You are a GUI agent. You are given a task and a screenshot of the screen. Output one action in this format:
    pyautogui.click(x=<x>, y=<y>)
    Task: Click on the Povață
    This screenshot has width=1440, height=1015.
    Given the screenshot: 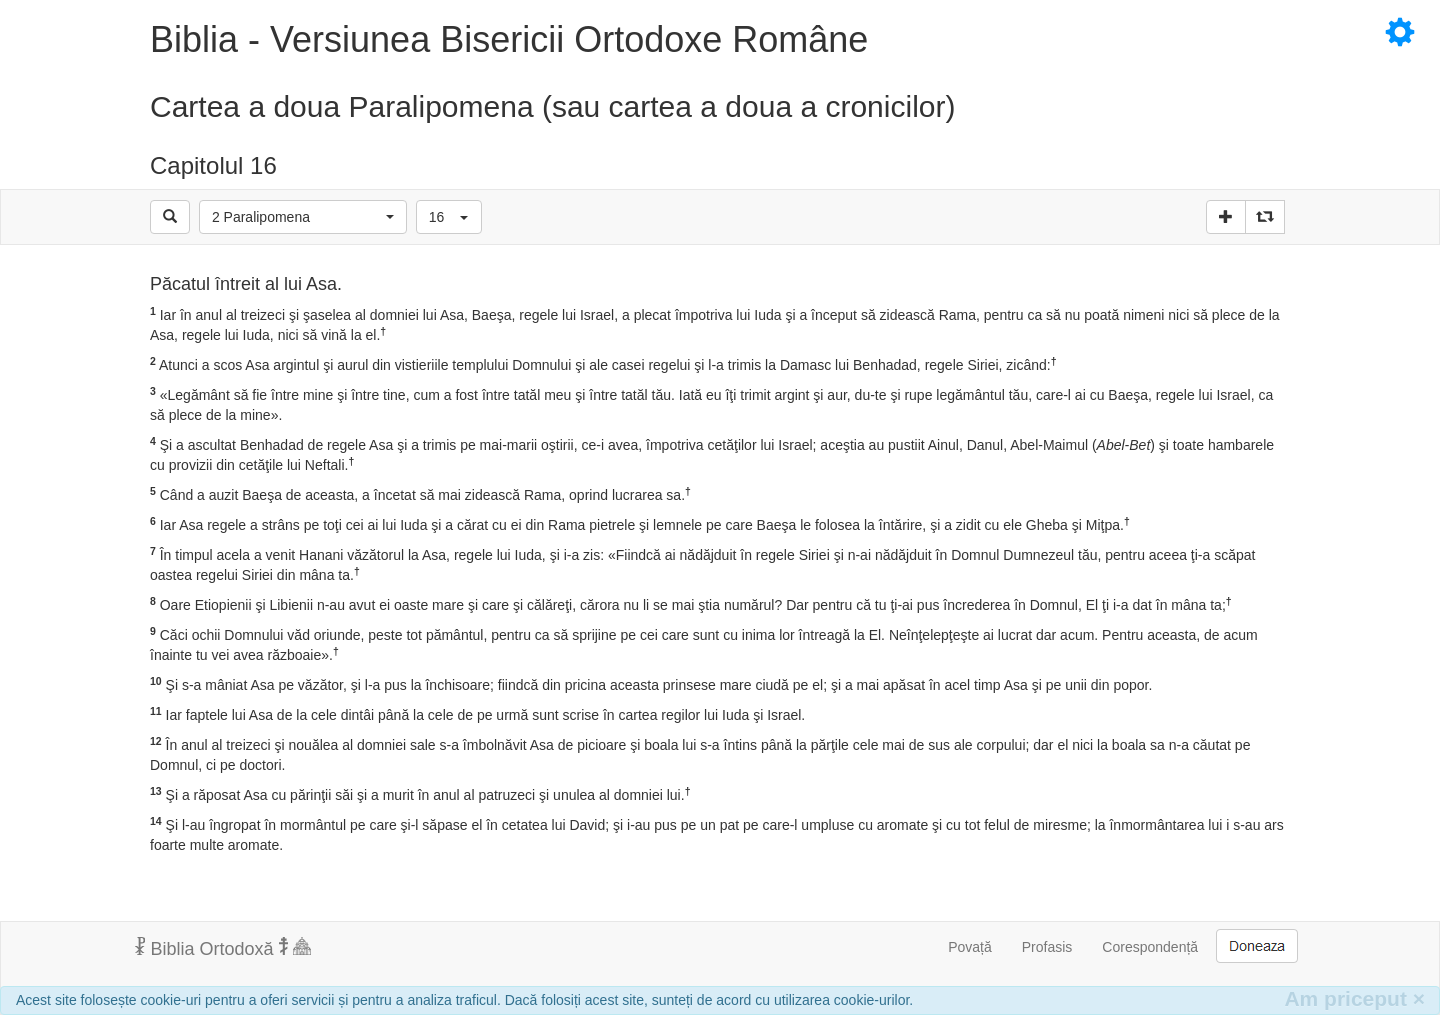 What is the action you would take?
    pyautogui.click(x=970, y=947)
    